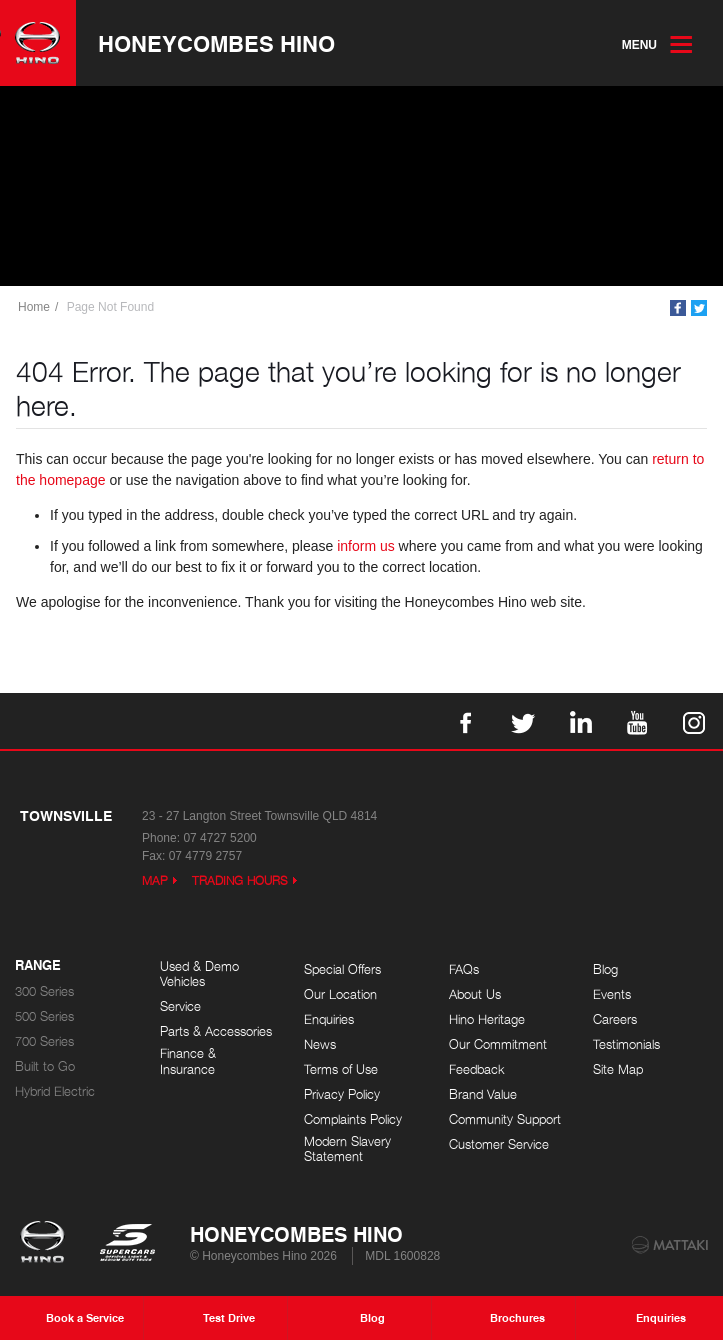 The height and width of the screenshot is (1340, 723). What do you see at coordinates (44, 1016) in the screenshot?
I see `500 Series` at bounding box center [44, 1016].